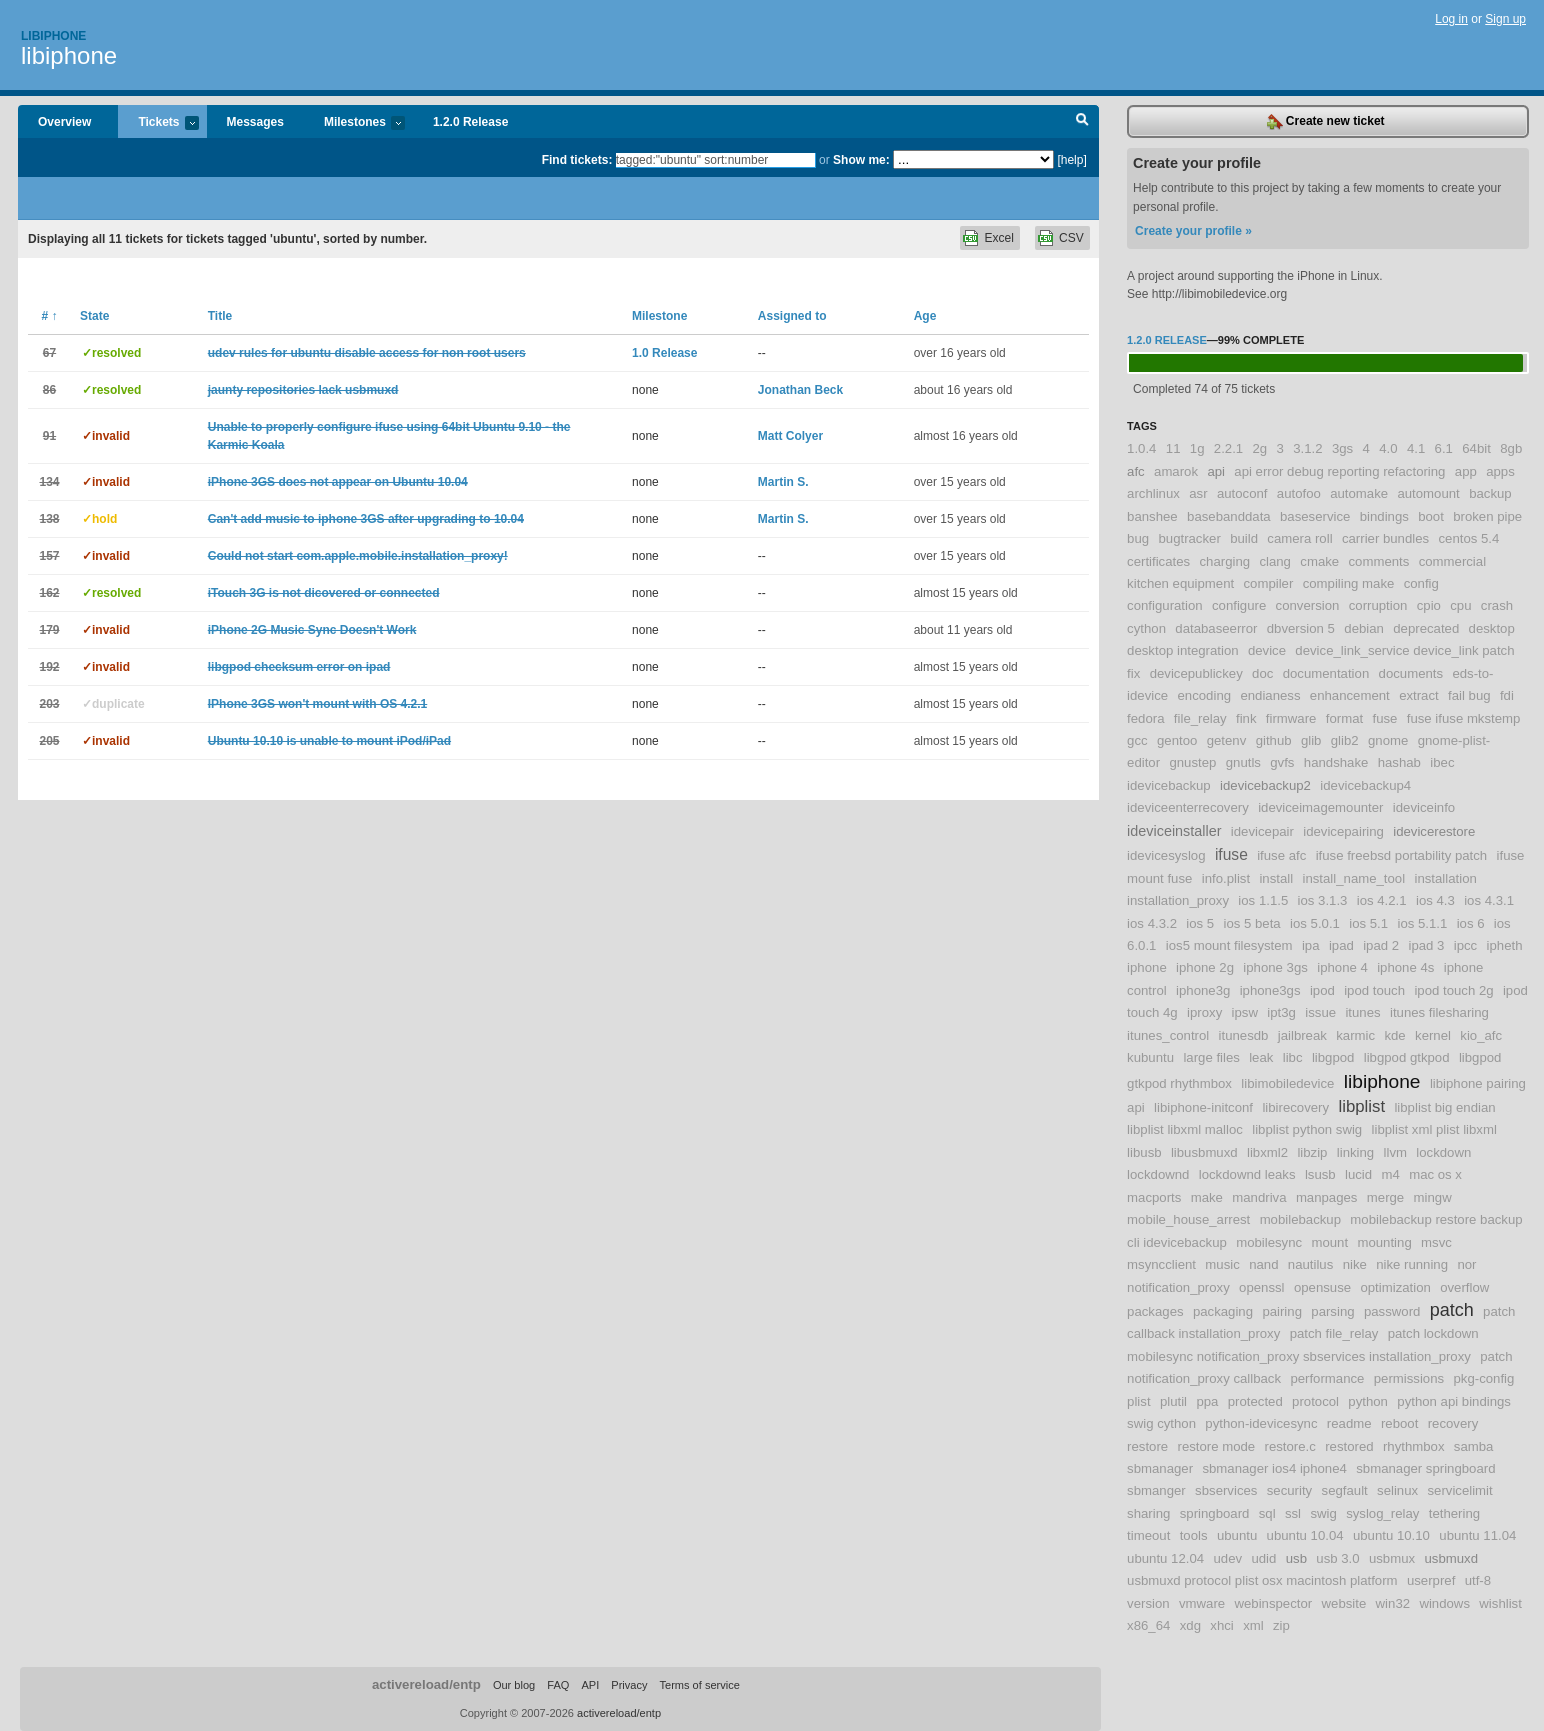 The height and width of the screenshot is (1731, 1544). I want to click on lockdown, so click(1443, 1152).